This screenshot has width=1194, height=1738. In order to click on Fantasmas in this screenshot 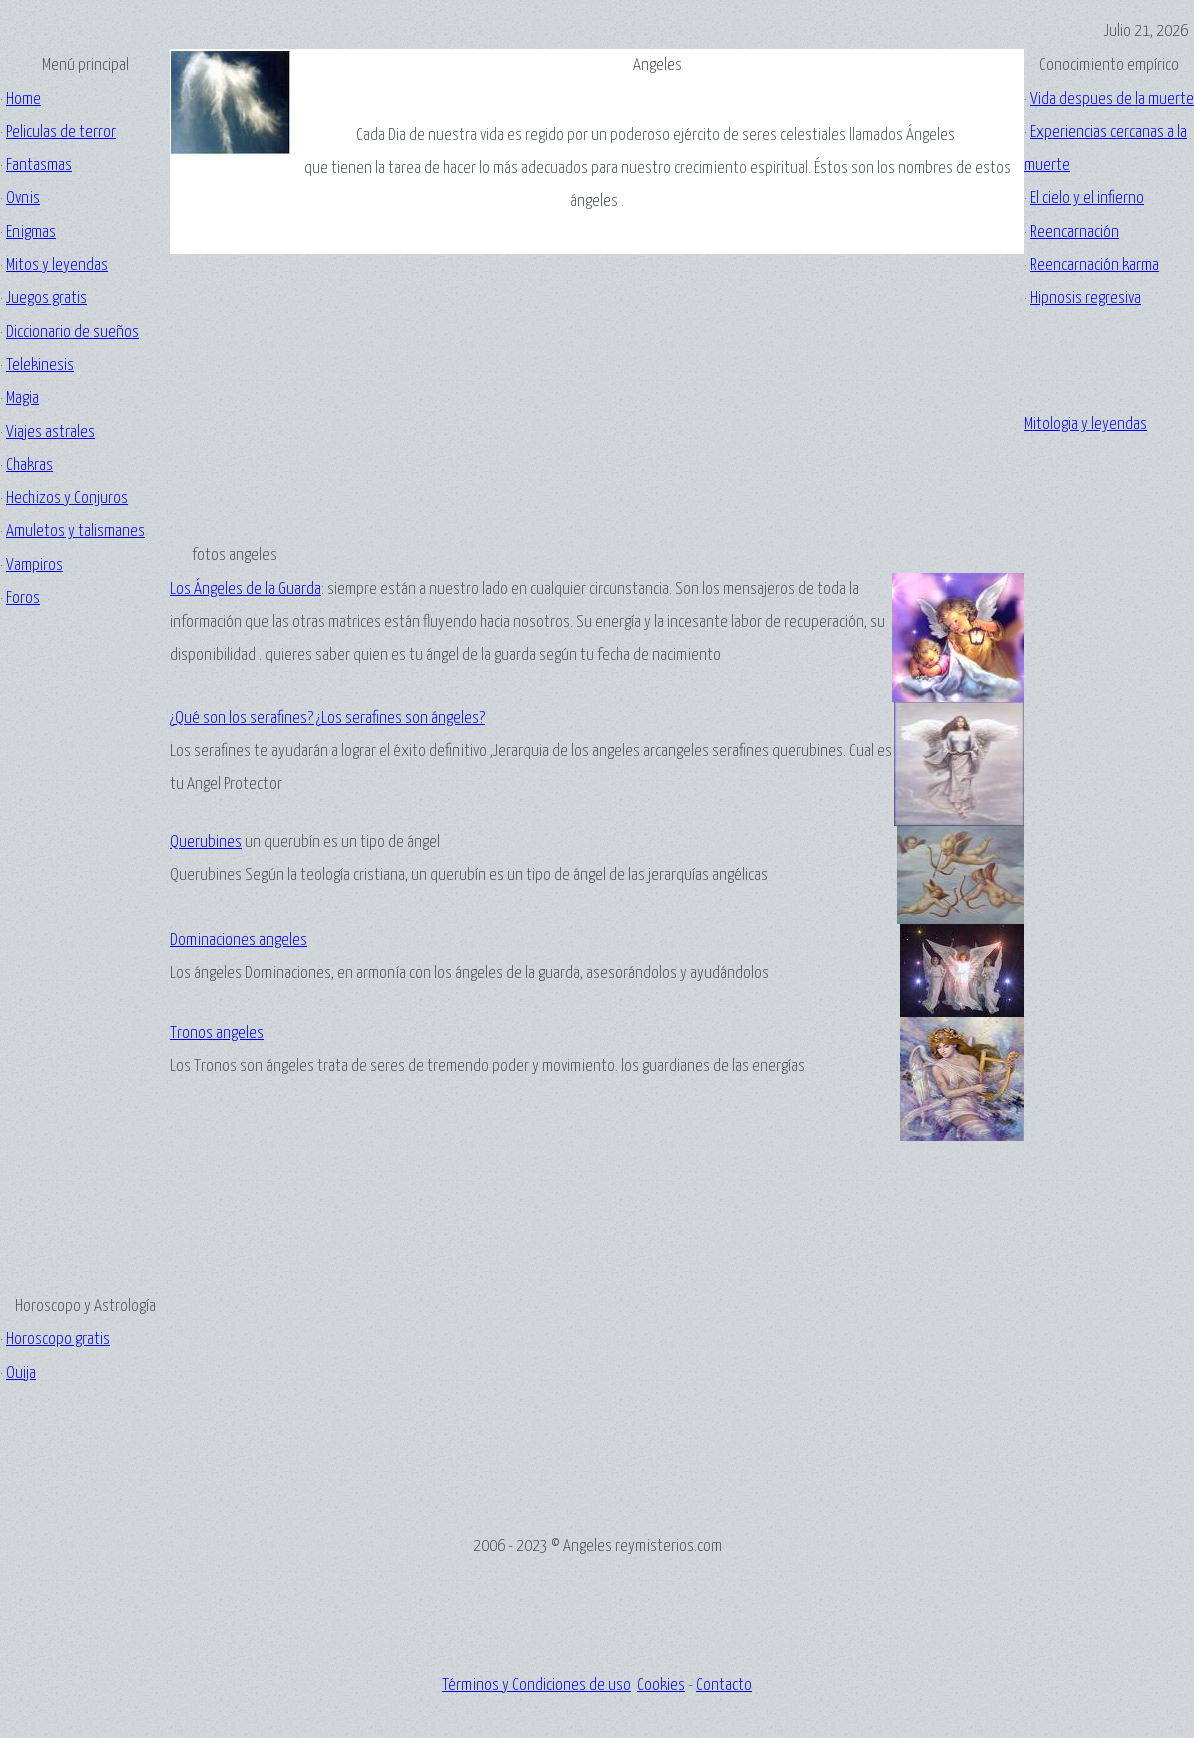, I will do `click(39, 165)`.